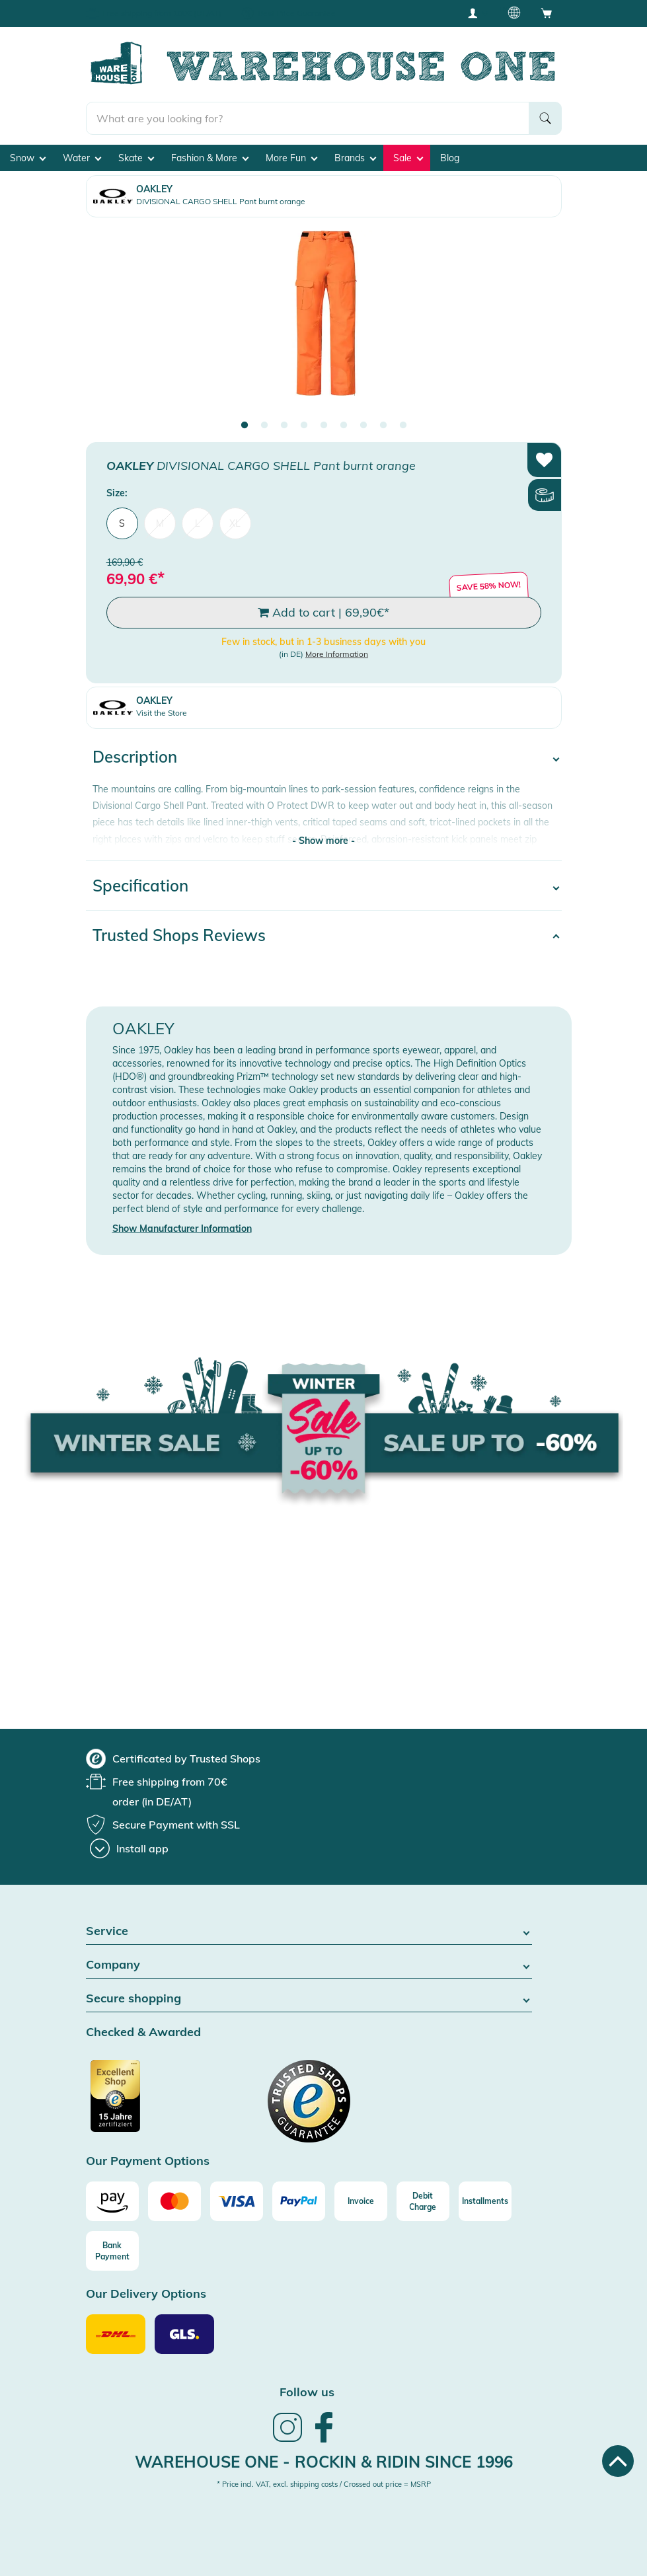 The height and width of the screenshot is (2576, 647). What do you see at coordinates (287, 2440) in the screenshot?
I see `[link]` at bounding box center [287, 2440].